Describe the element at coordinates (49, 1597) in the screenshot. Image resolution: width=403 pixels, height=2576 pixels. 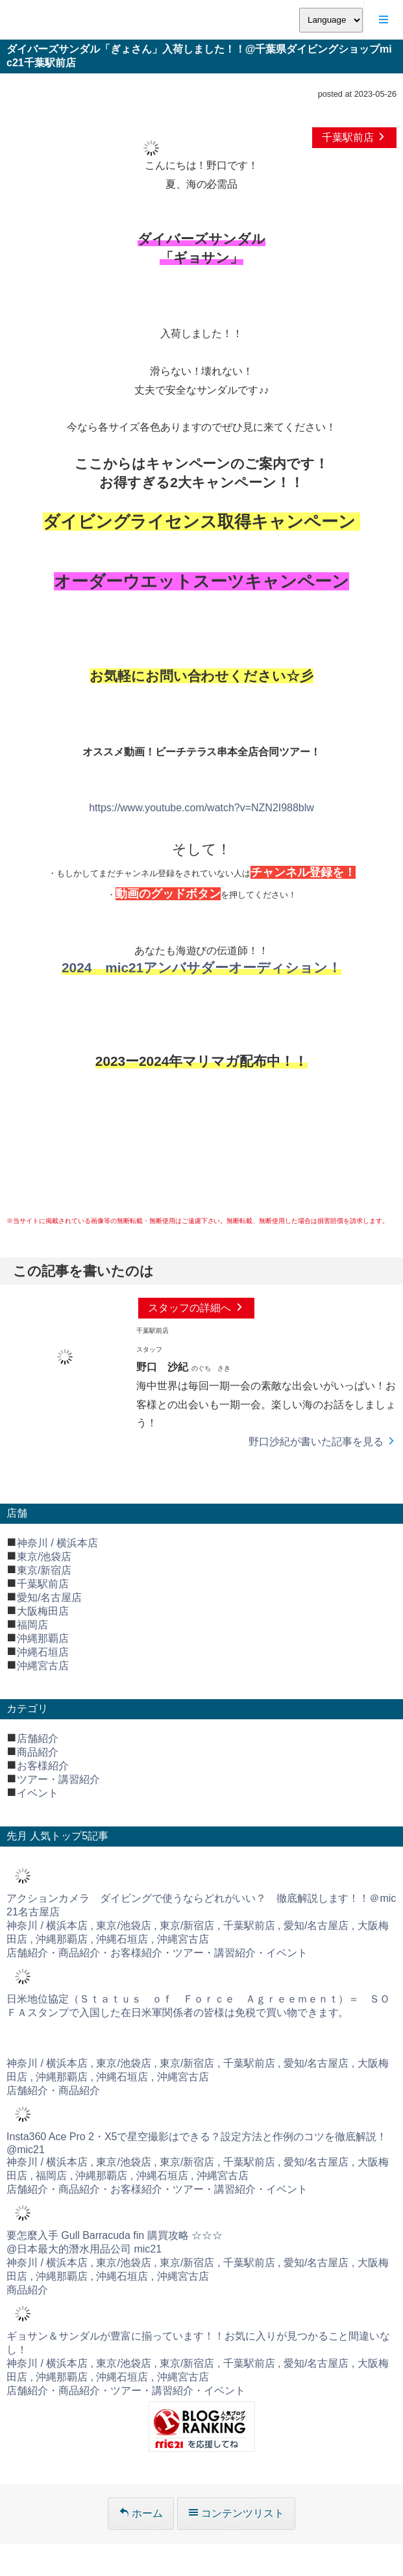
I see `愛知/名古屋店` at that location.